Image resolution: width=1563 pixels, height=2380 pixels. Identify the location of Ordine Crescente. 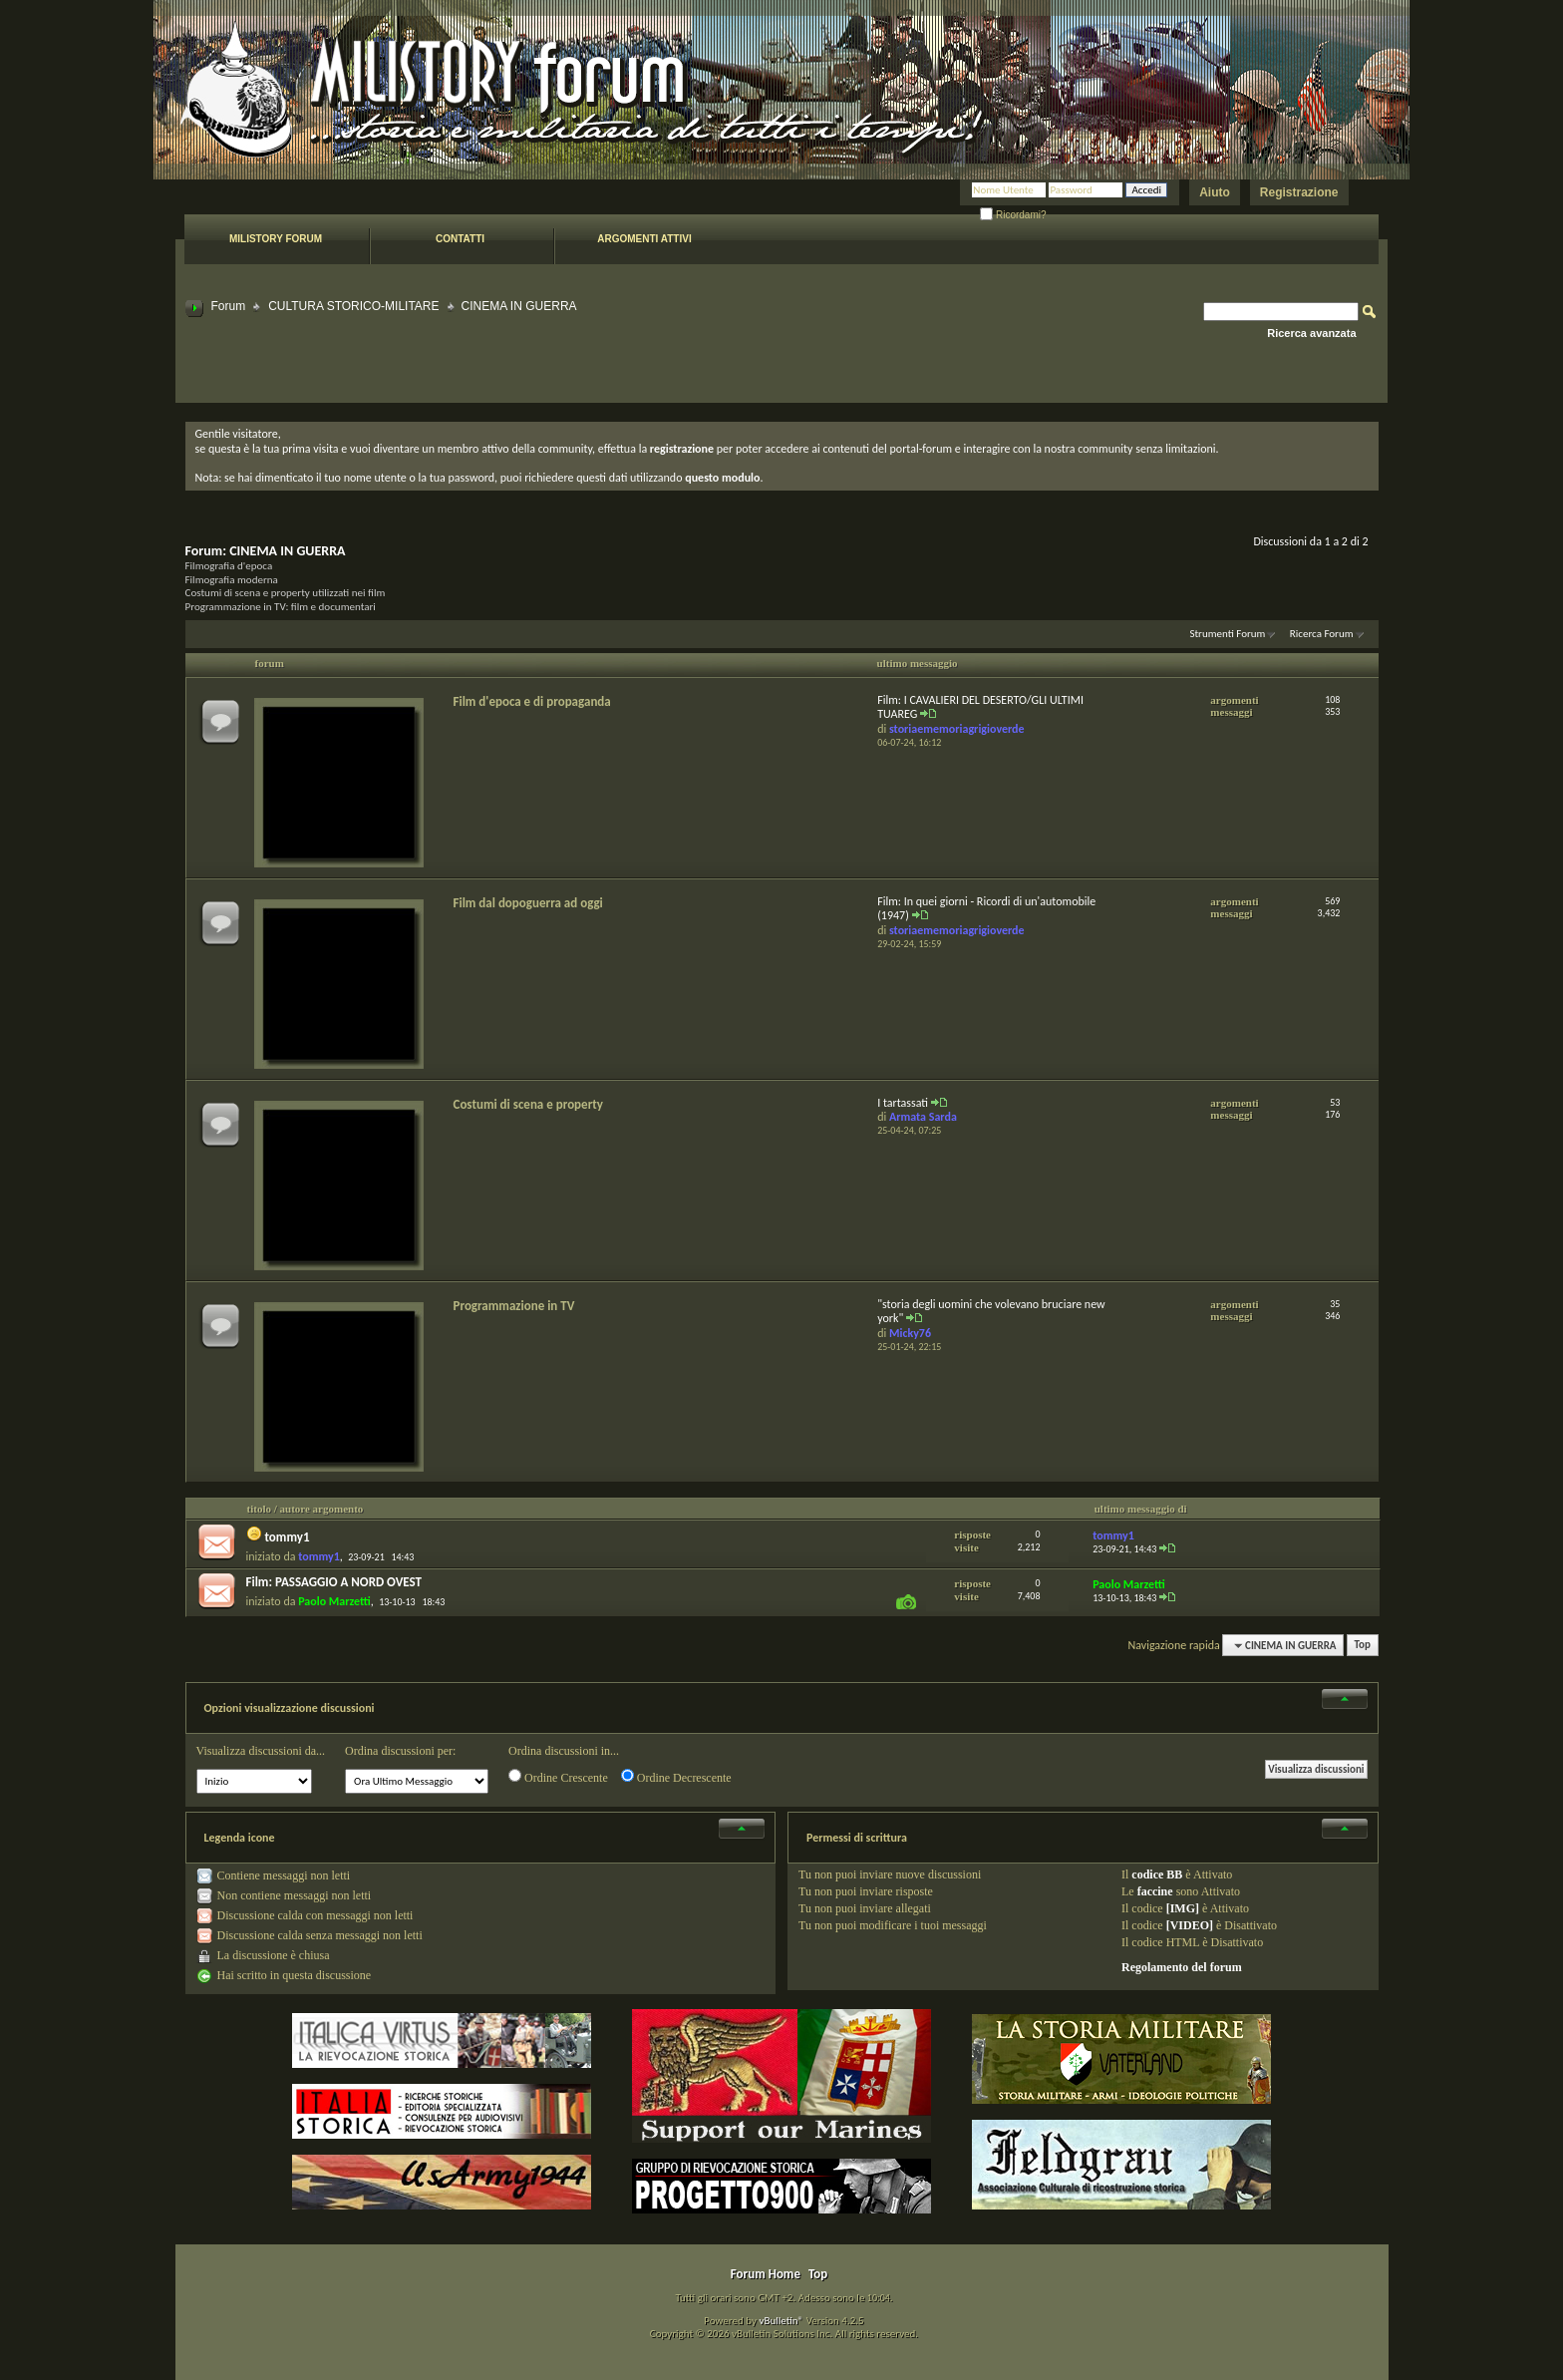
(558, 1777).